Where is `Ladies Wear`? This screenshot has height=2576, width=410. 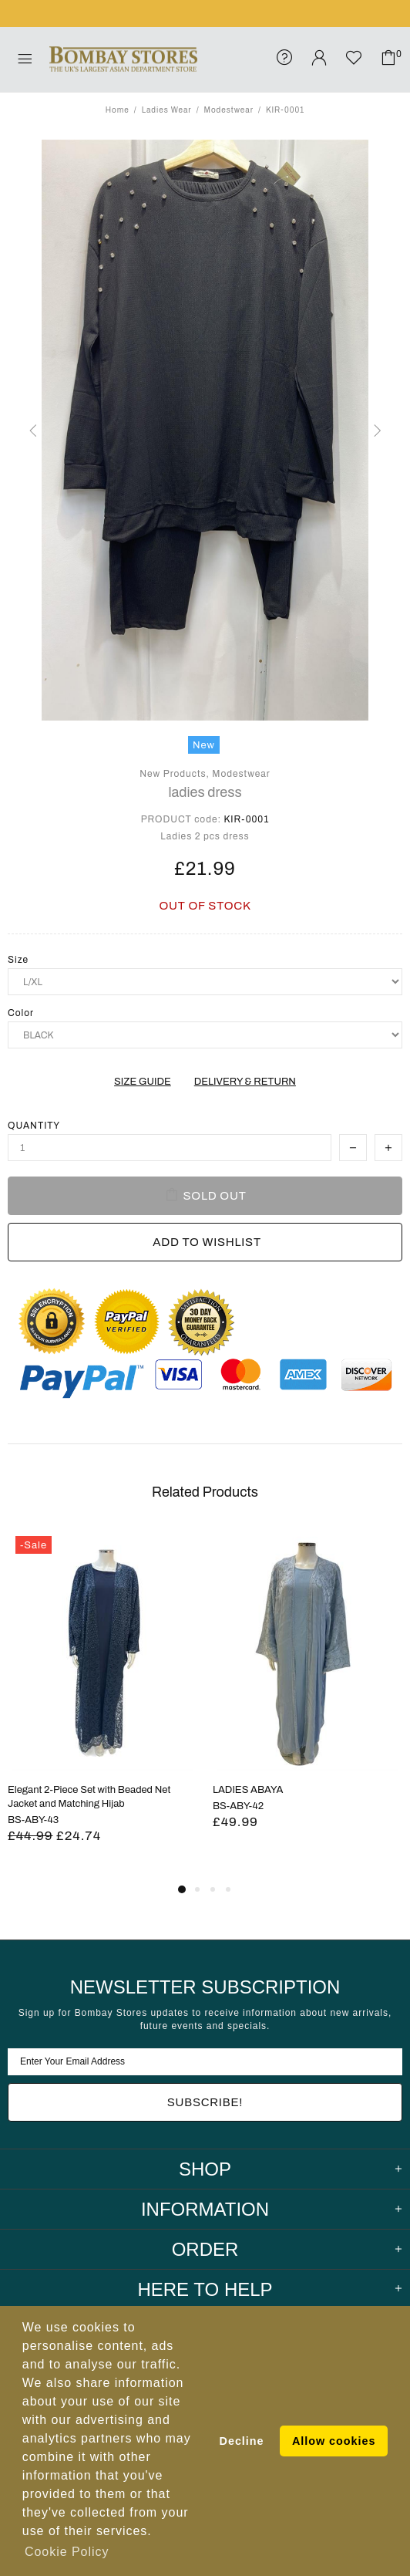
Ladies Wear is located at coordinates (167, 110).